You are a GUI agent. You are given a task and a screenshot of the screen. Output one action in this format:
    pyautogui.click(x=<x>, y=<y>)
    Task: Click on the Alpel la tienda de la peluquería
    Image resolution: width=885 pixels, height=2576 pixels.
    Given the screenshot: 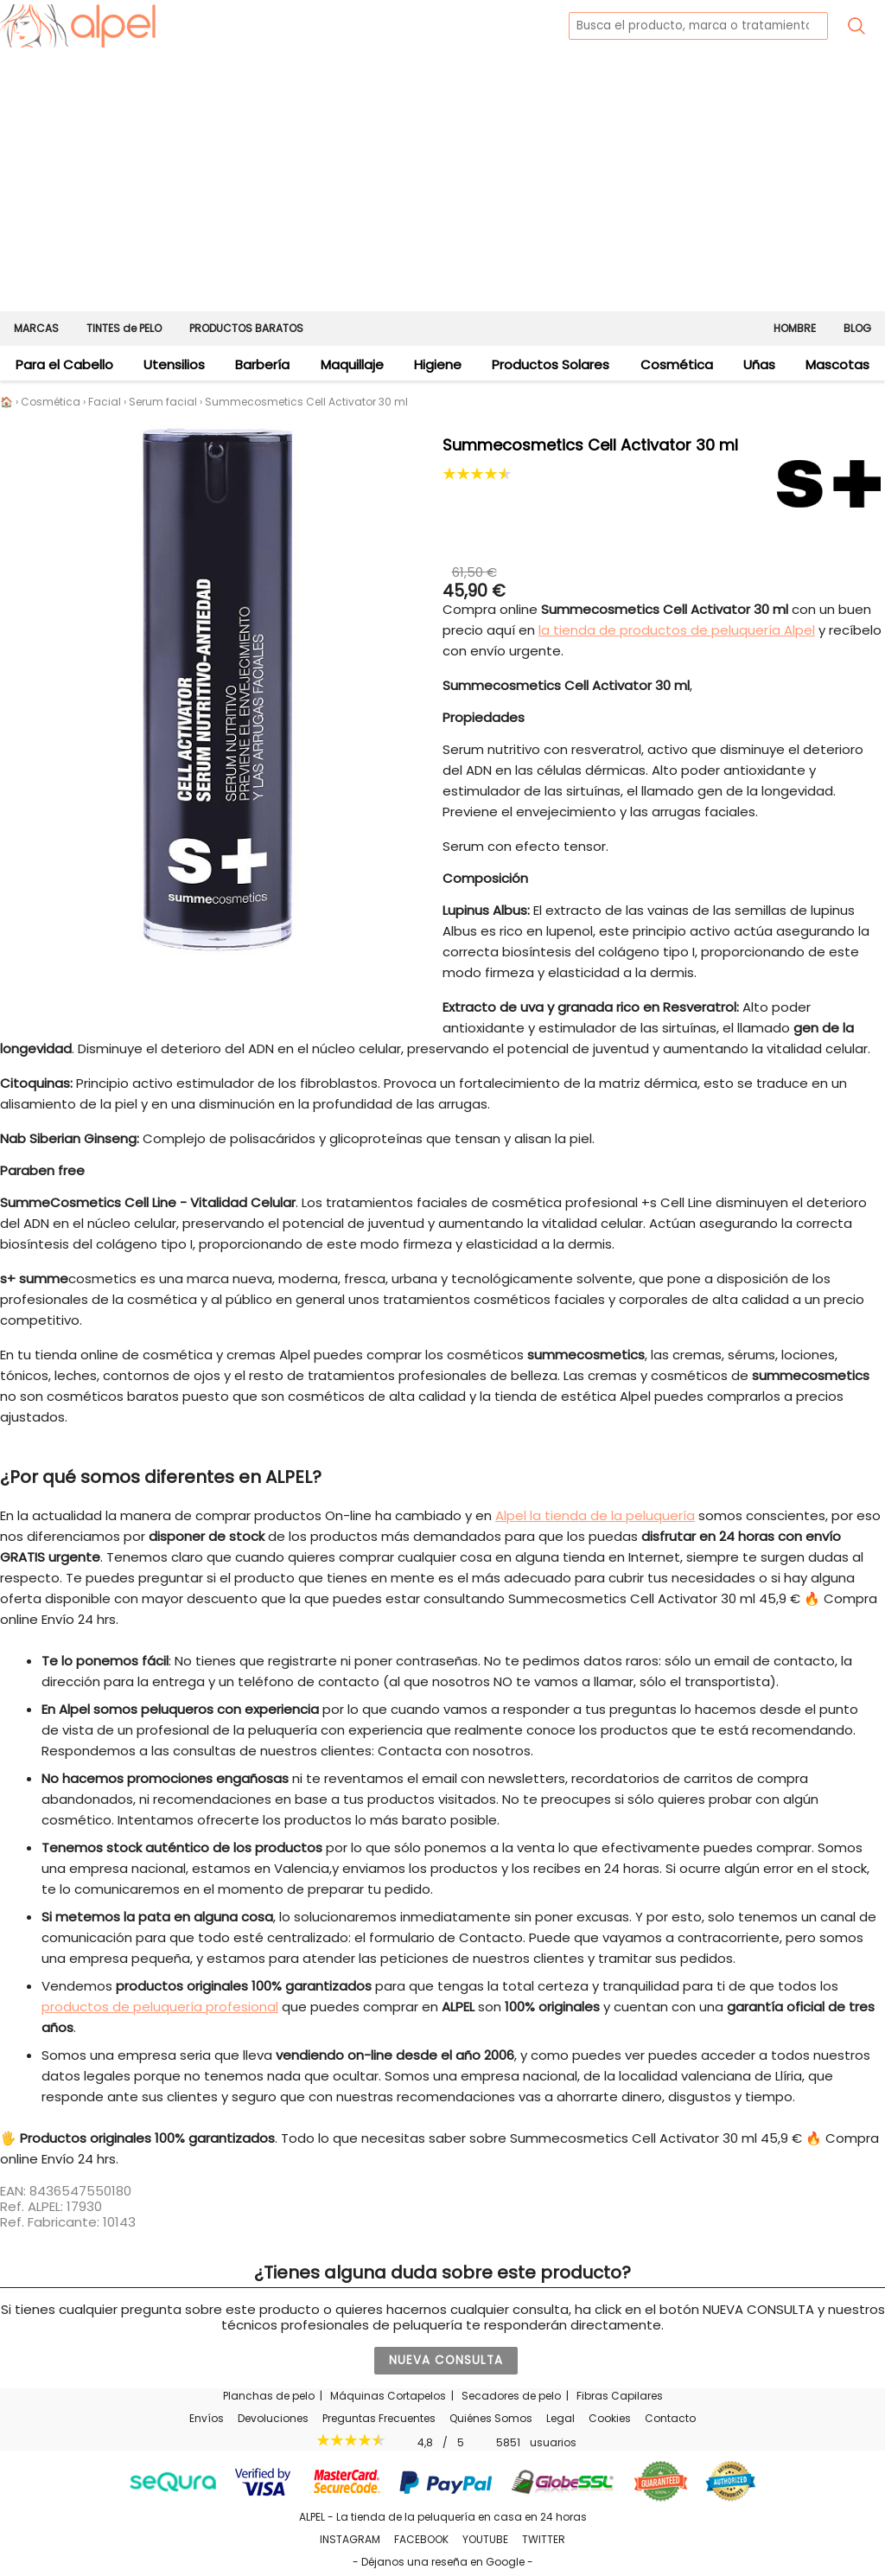 What is the action you would take?
    pyautogui.click(x=595, y=1515)
    